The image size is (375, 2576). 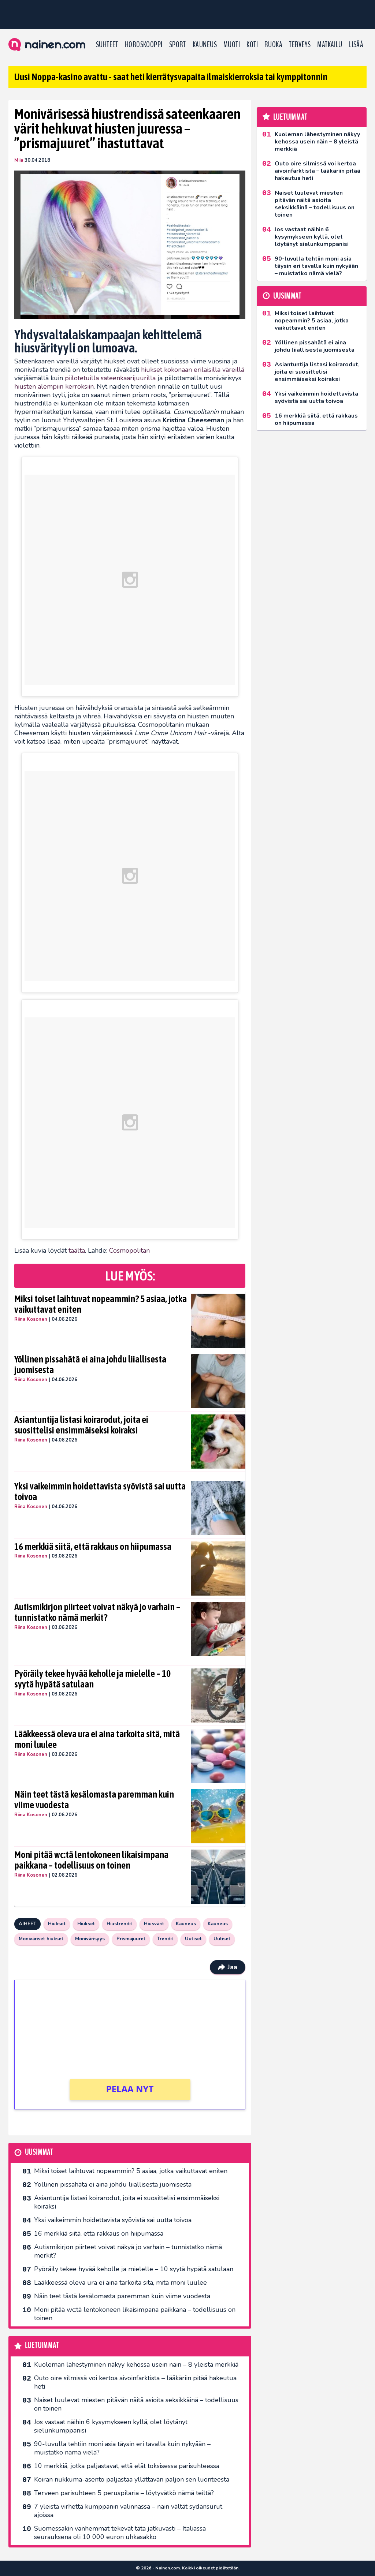 I want to click on Ruoka, so click(x=273, y=44).